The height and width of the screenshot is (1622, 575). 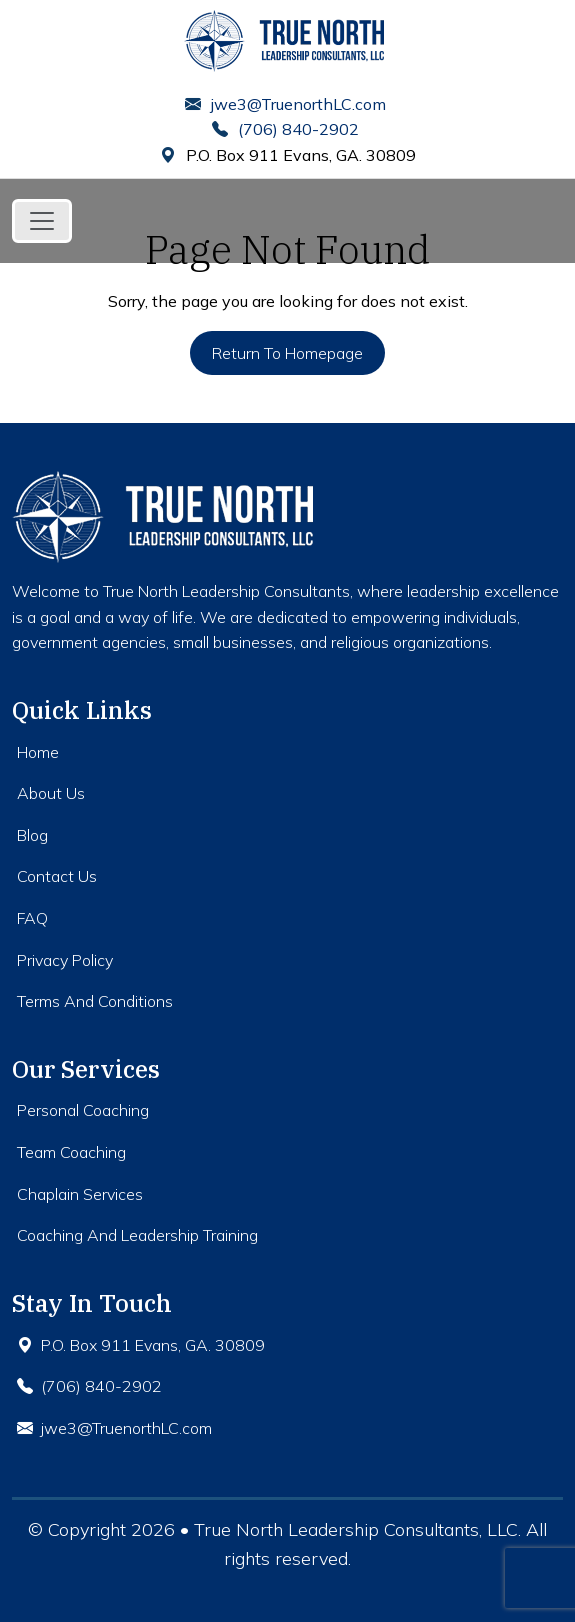 What do you see at coordinates (51, 793) in the screenshot?
I see `About Us` at bounding box center [51, 793].